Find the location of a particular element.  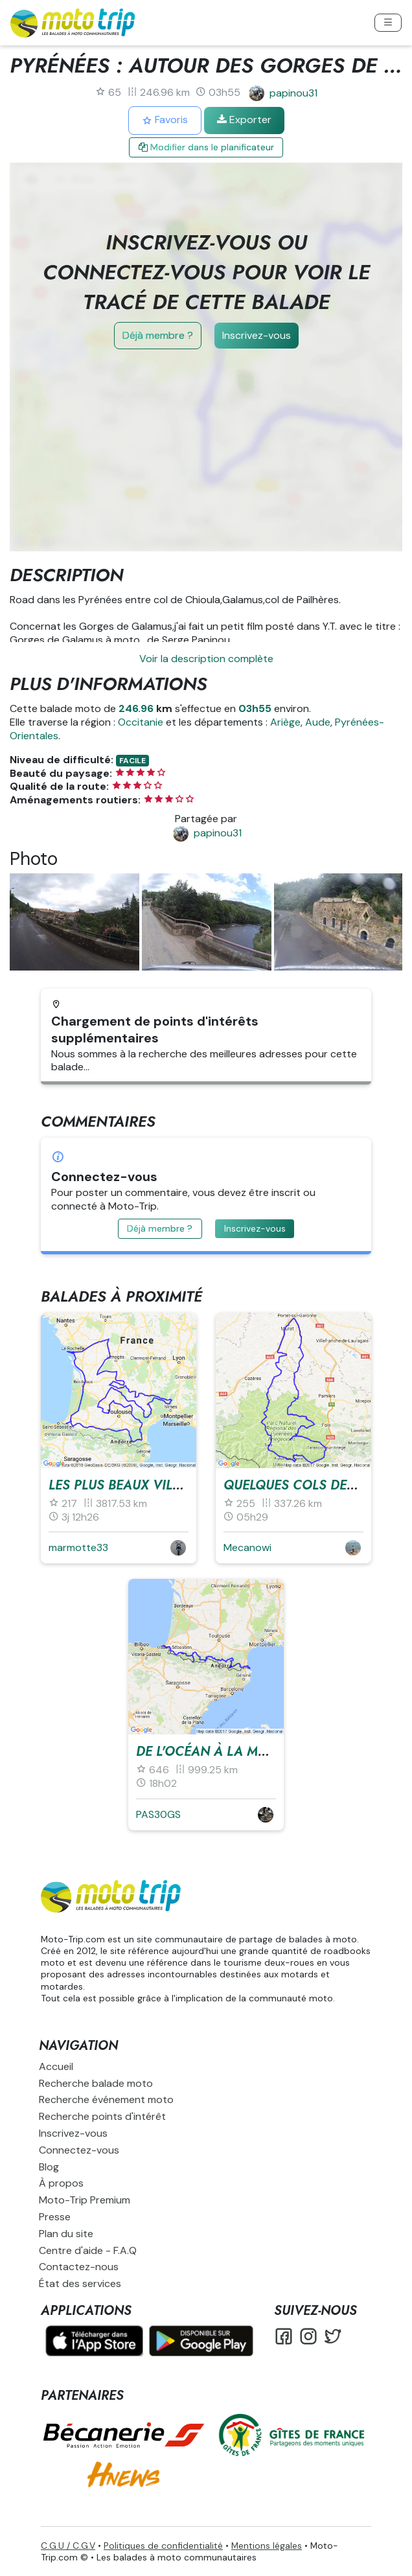

papinou31 is located at coordinates (293, 93).